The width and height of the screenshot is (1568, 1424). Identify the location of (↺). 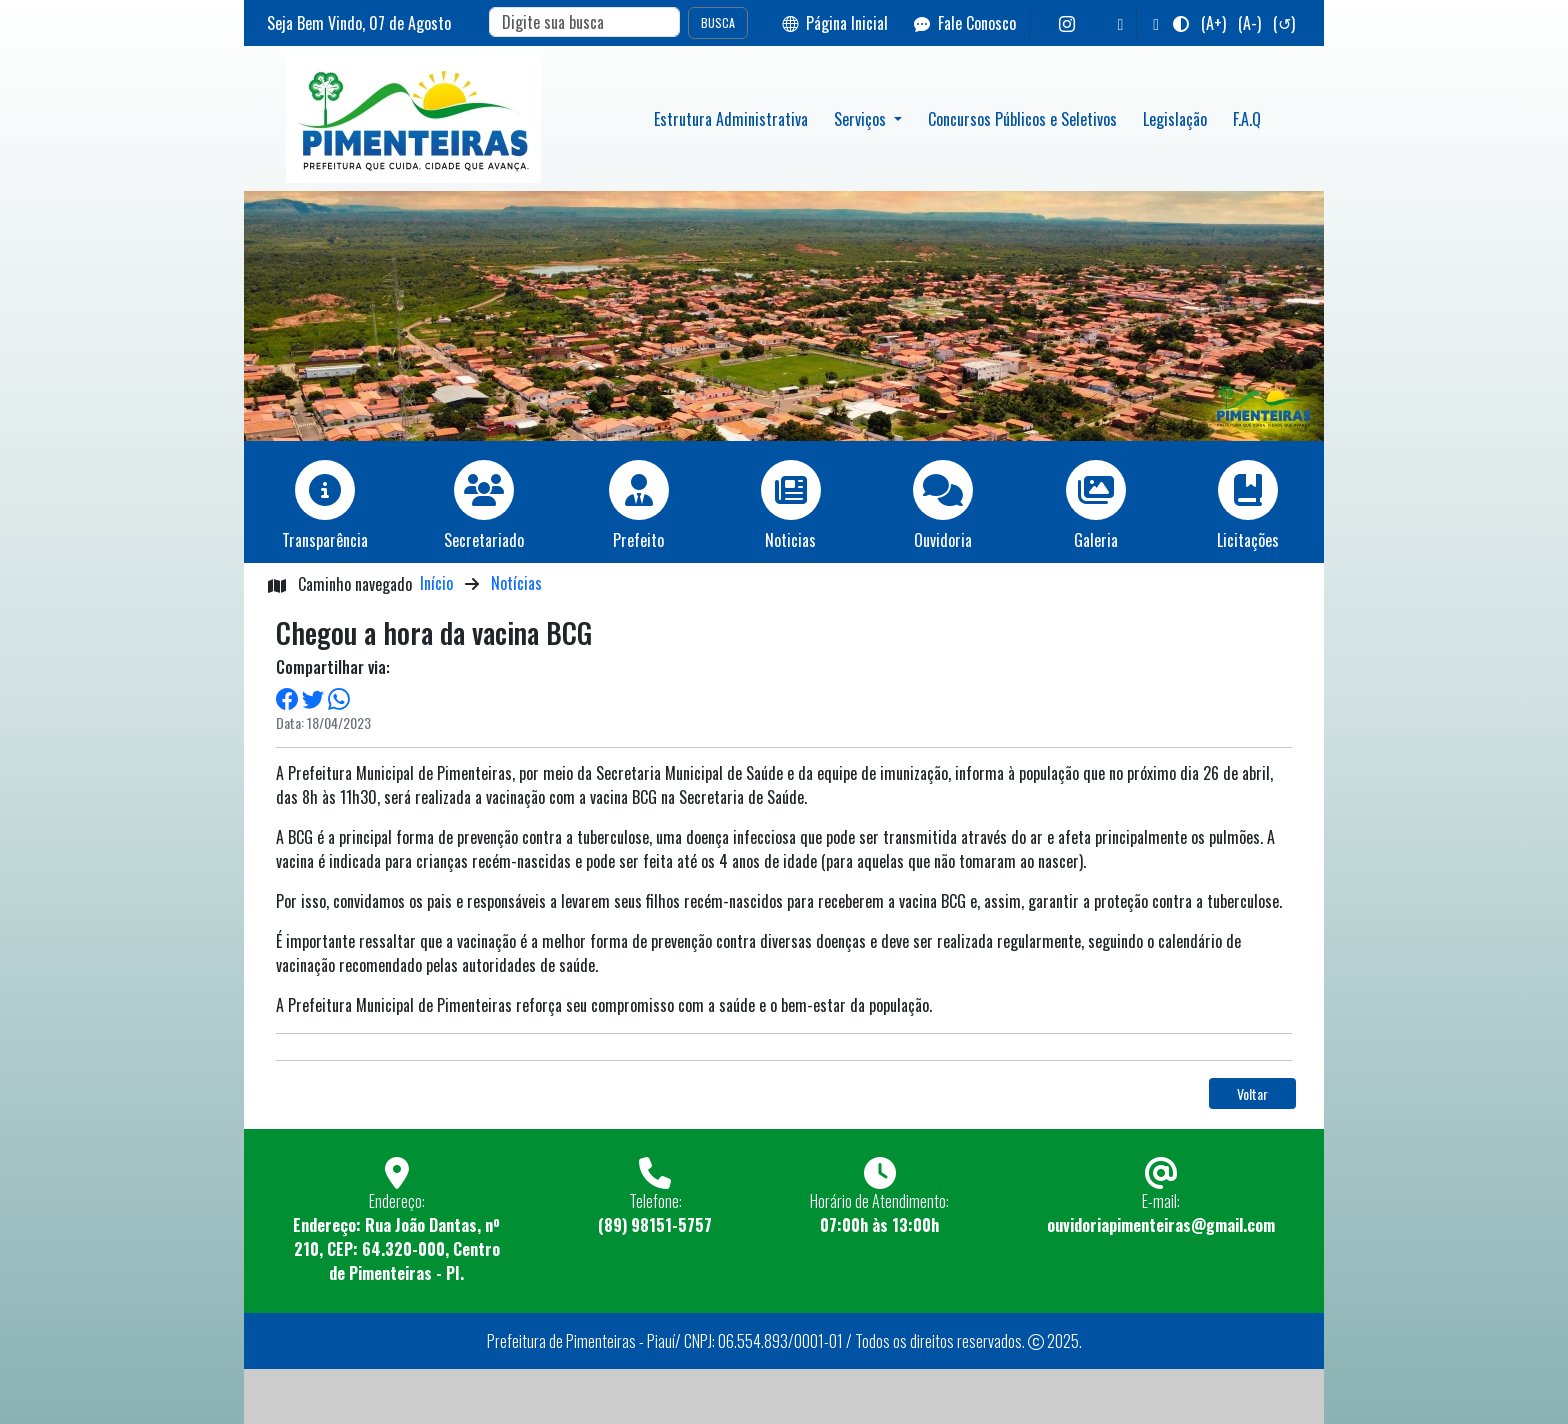
(1284, 23).